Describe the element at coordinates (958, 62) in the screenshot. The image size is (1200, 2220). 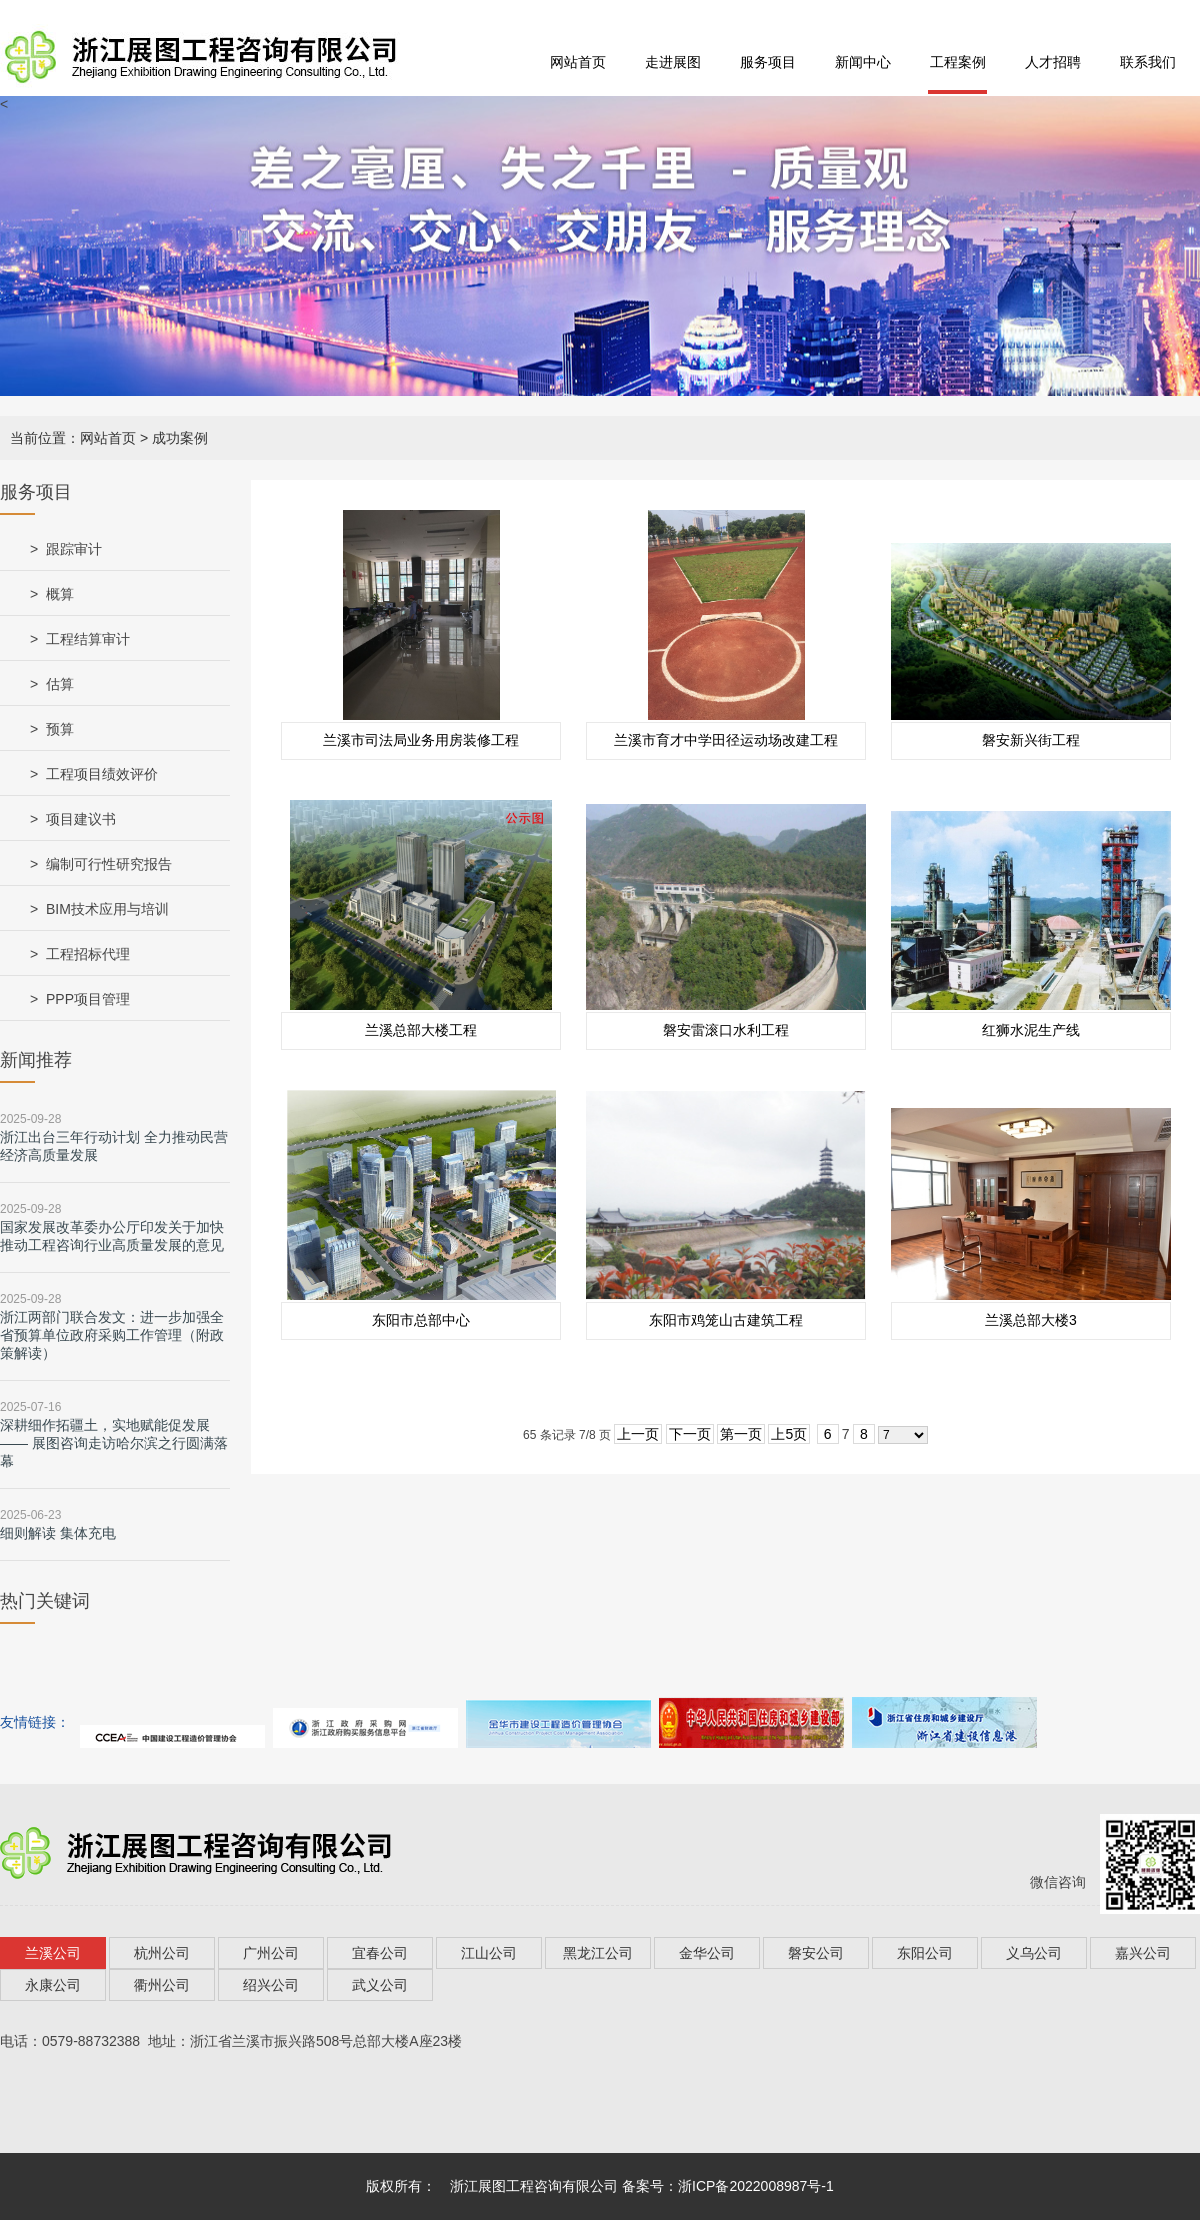
I see `工程案例` at that location.